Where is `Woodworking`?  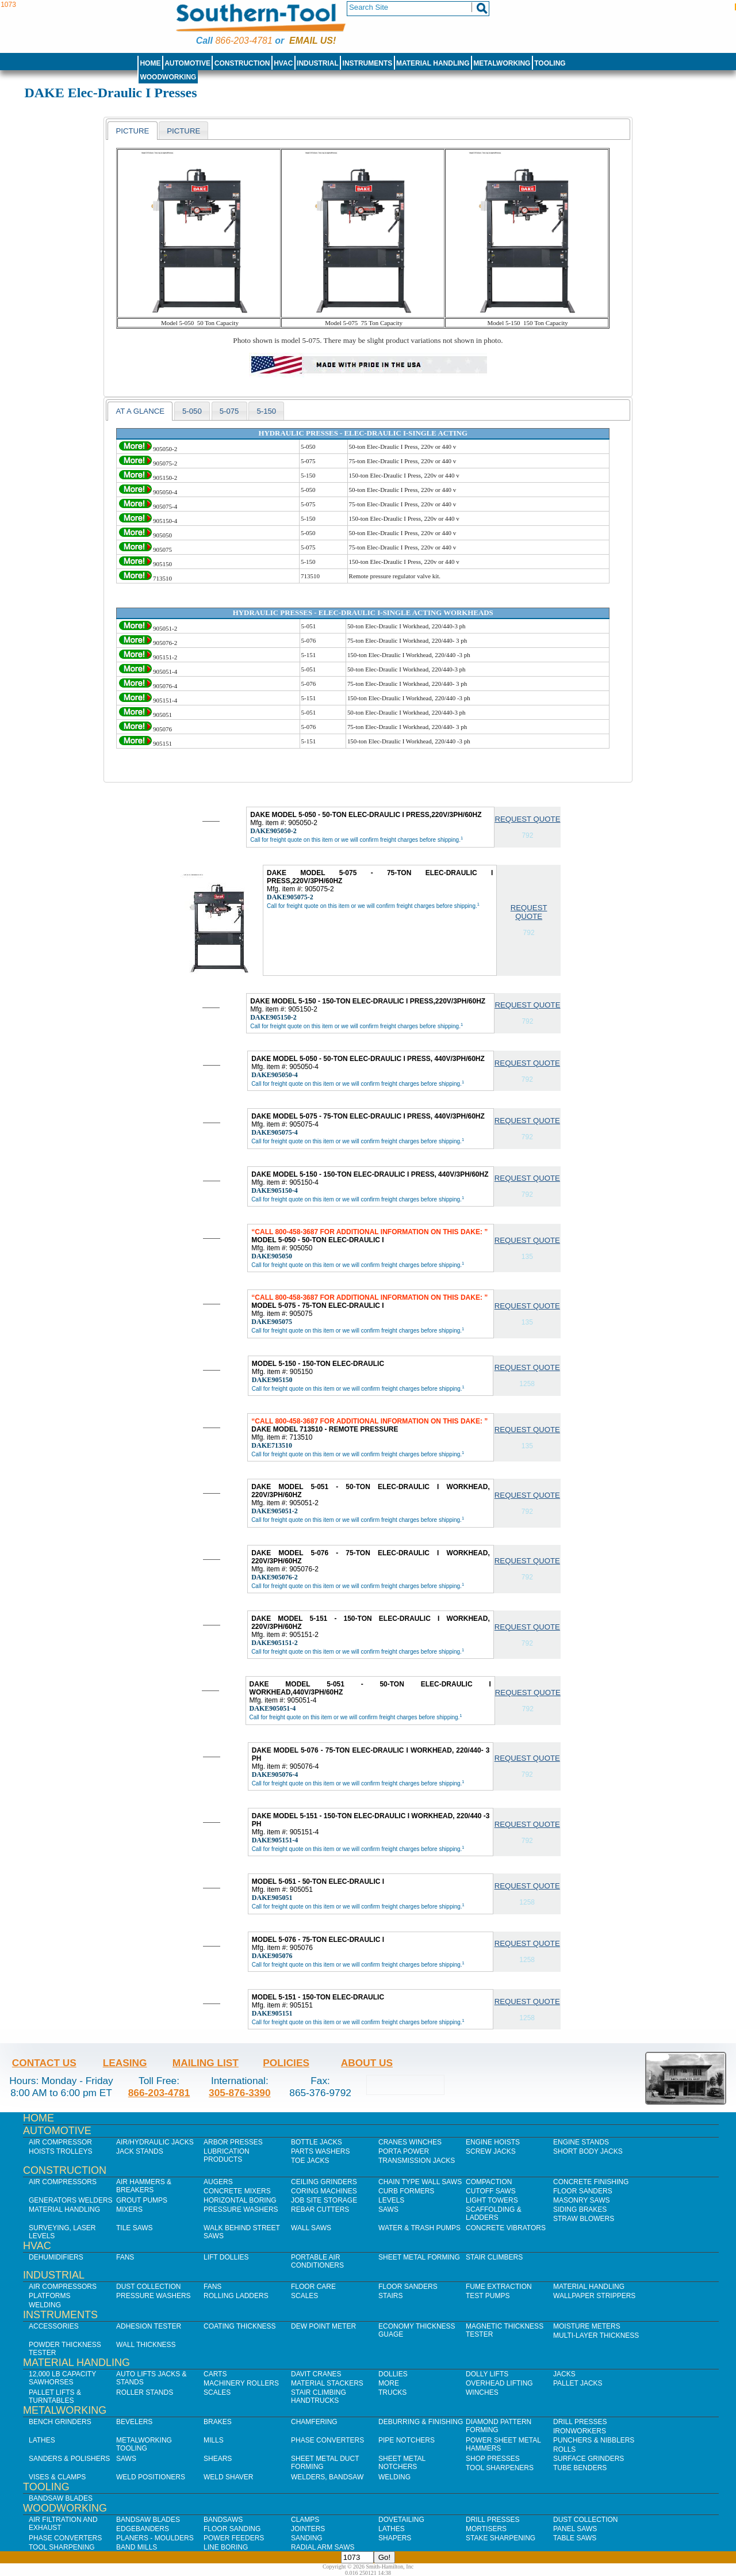 Woodworking is located at coordinates (168, 77).